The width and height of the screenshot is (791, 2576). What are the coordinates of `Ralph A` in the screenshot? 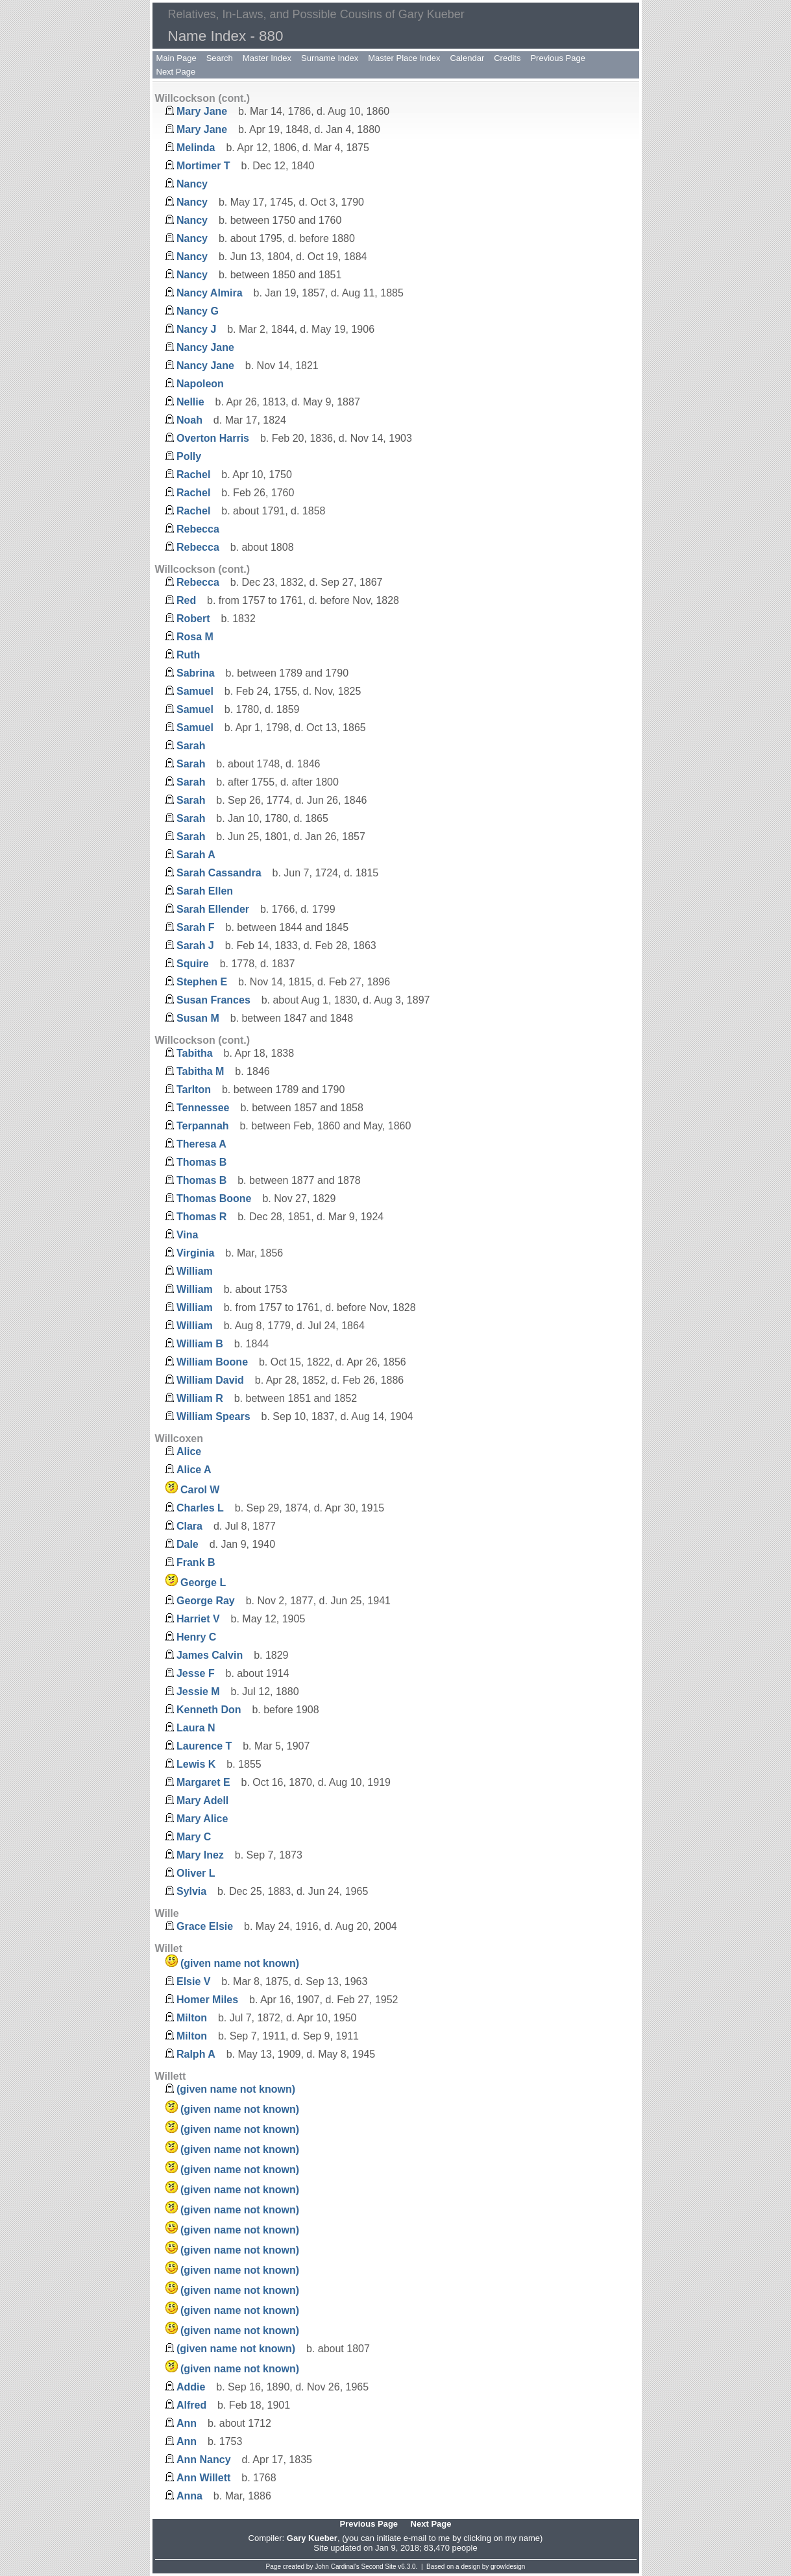 It's located at (195, 2054).